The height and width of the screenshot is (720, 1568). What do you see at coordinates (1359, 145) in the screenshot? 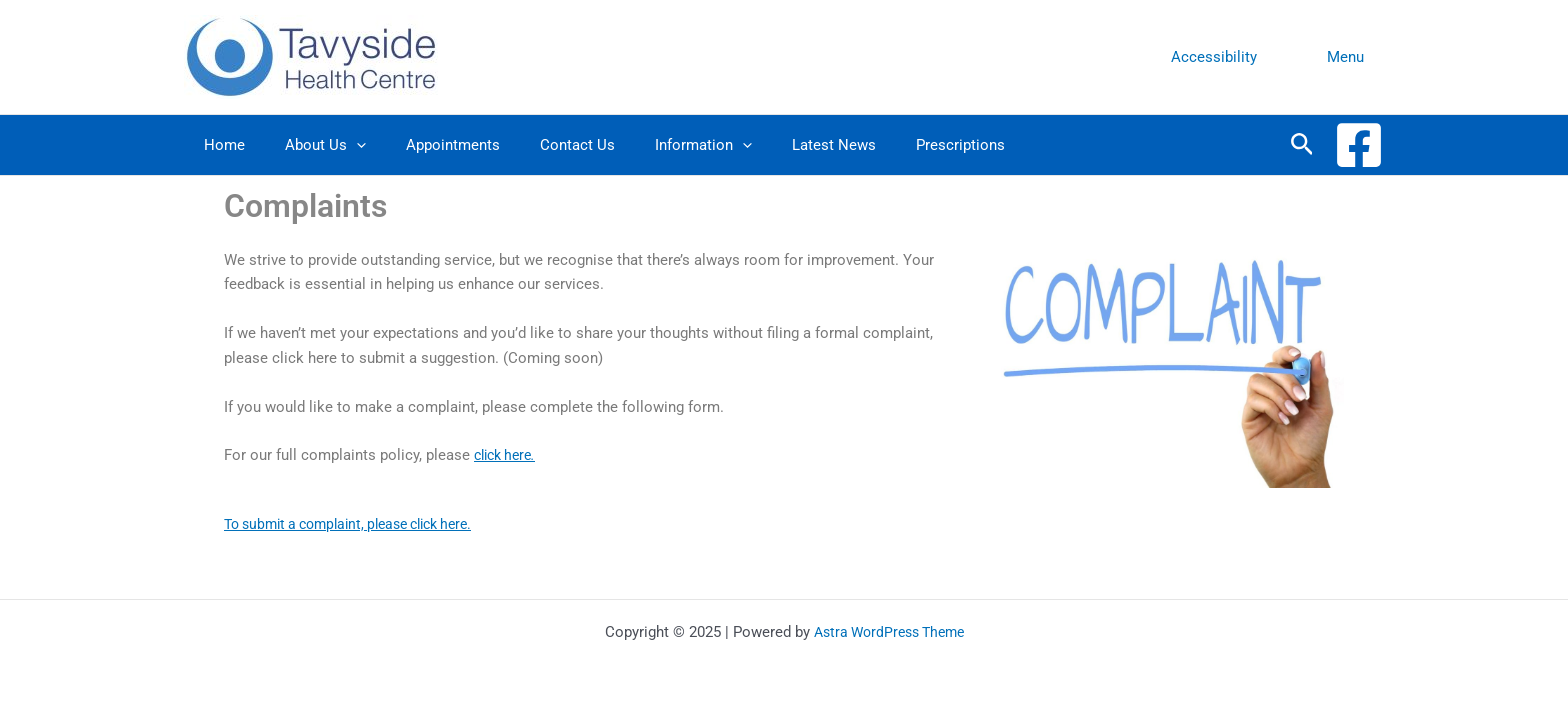
I see `[Facebook]` at bounding box center [1359, 145].